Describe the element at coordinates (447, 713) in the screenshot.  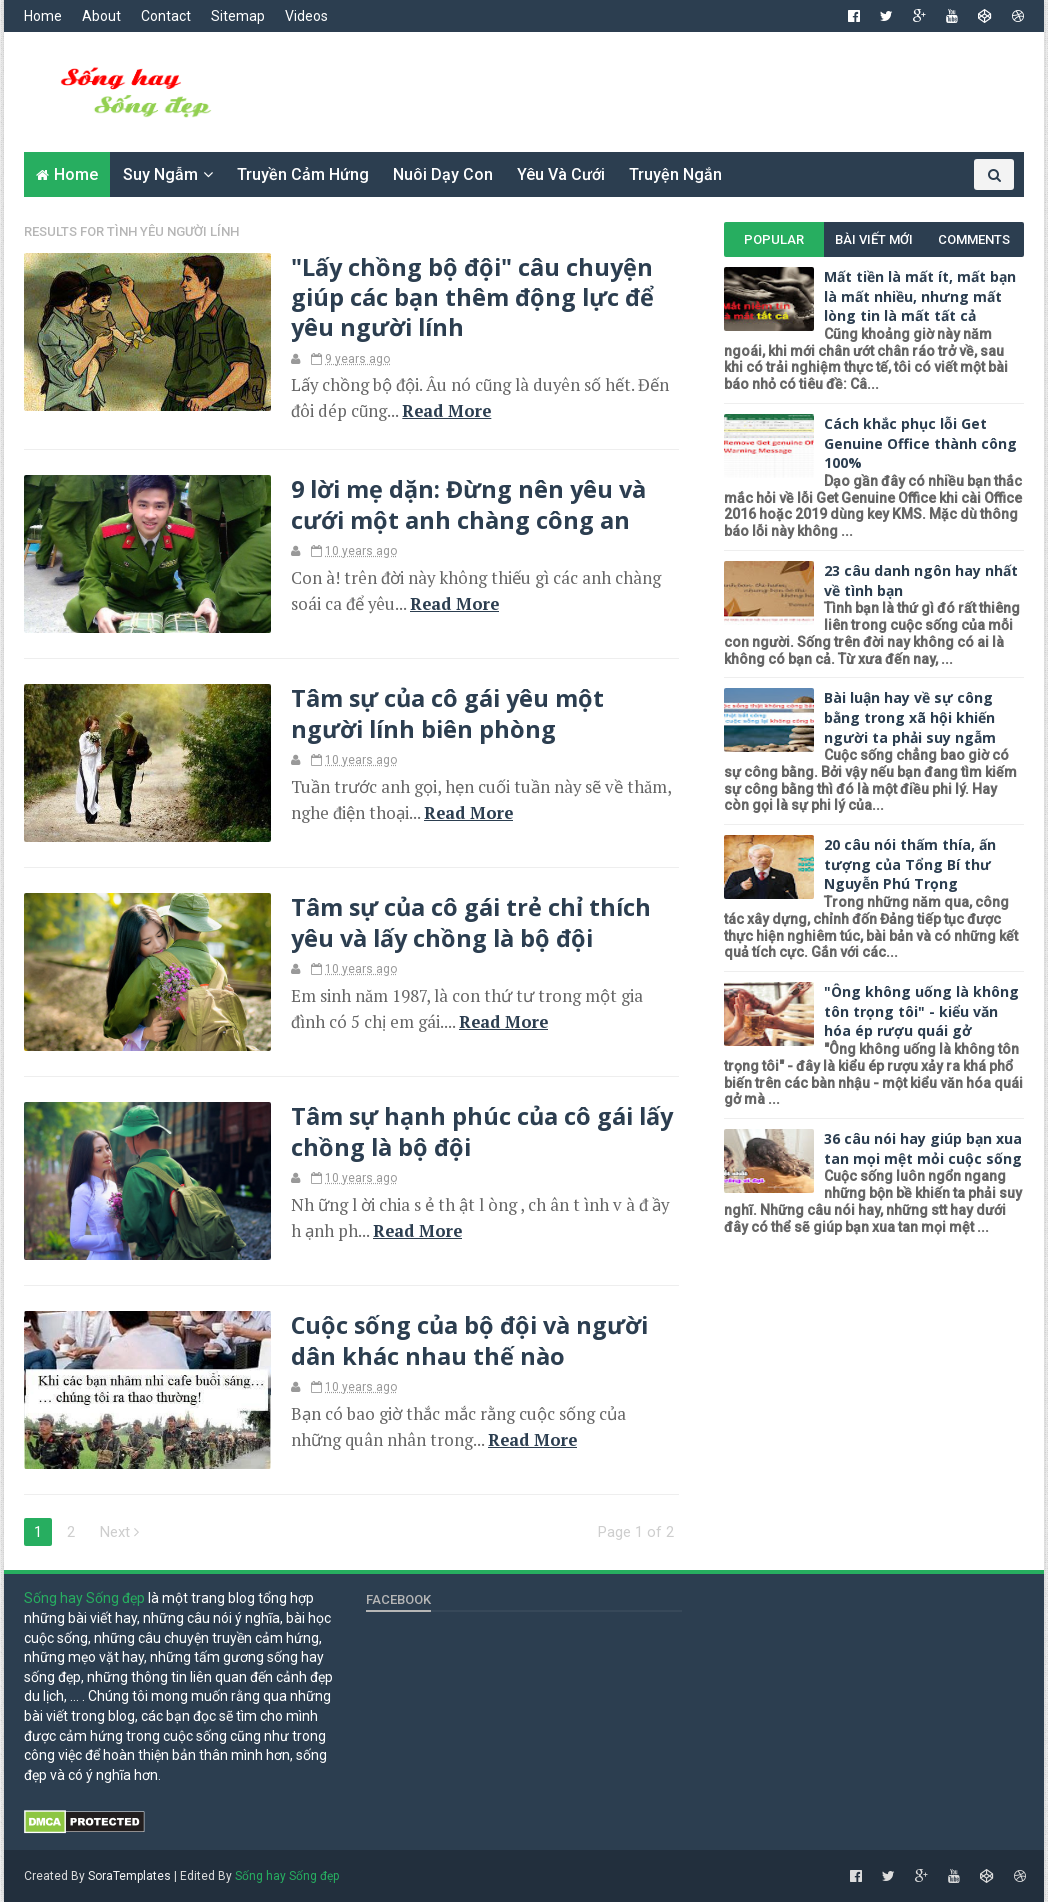
I see `Tâm sự của cô gái yêu một người lính biên phòng` at that location.